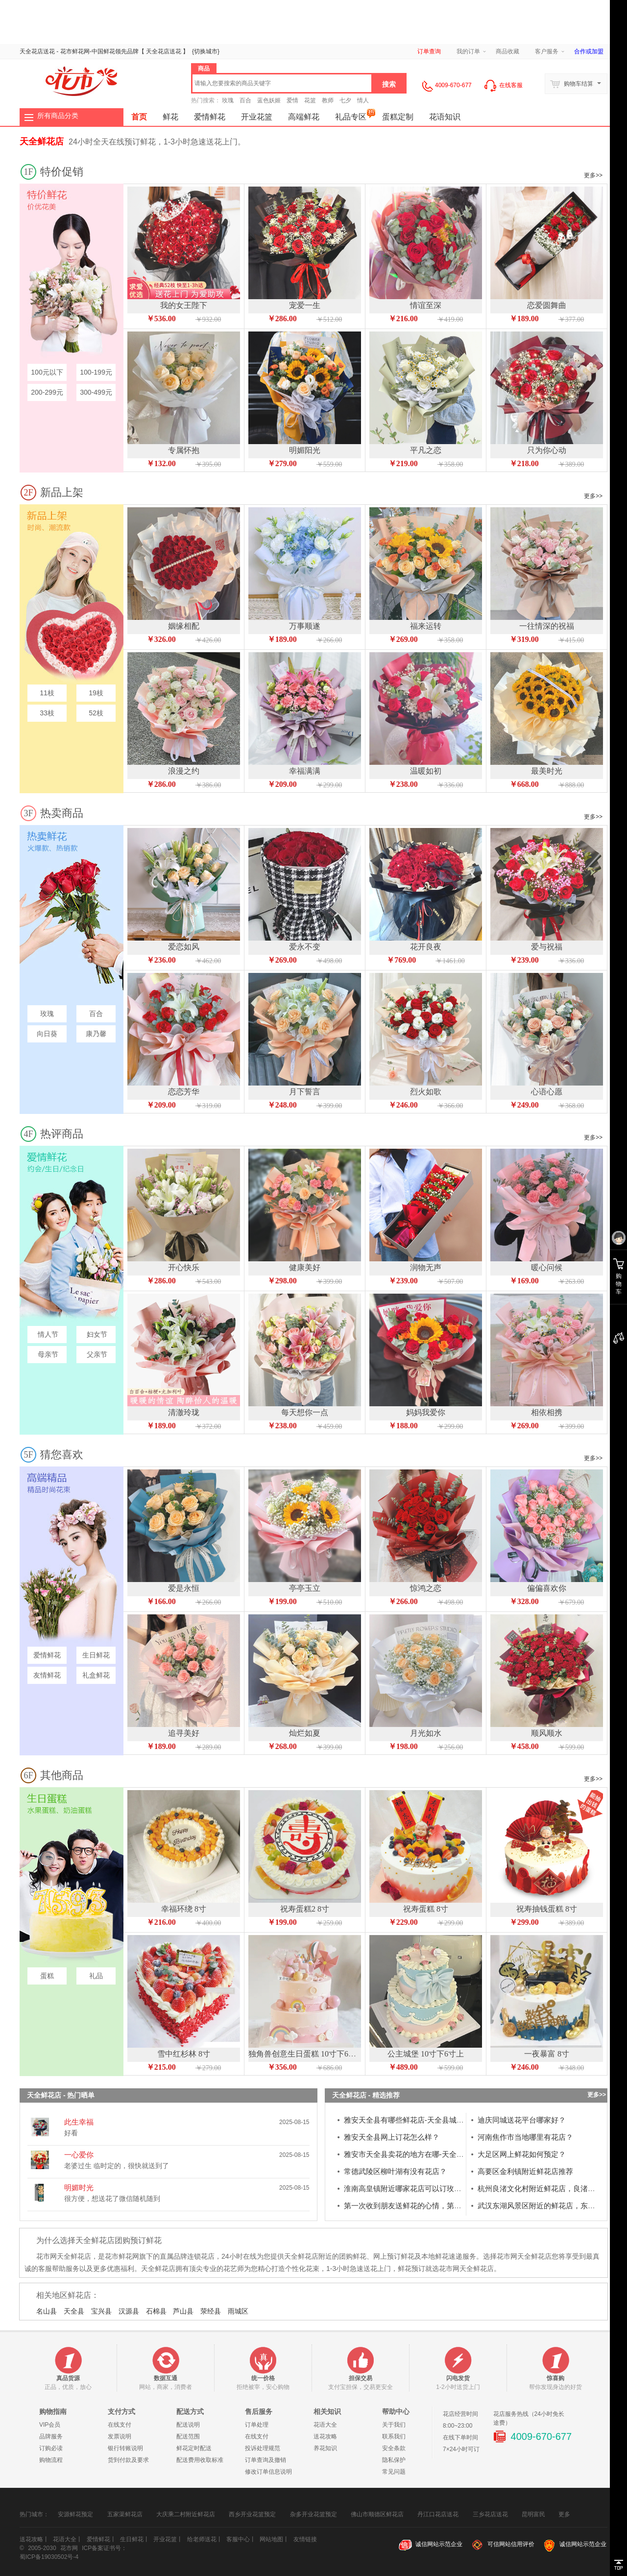  What do you see at coordinates (46, 2311) in the screenshot?
I see `名山县` at bounding box center [46, 2311].